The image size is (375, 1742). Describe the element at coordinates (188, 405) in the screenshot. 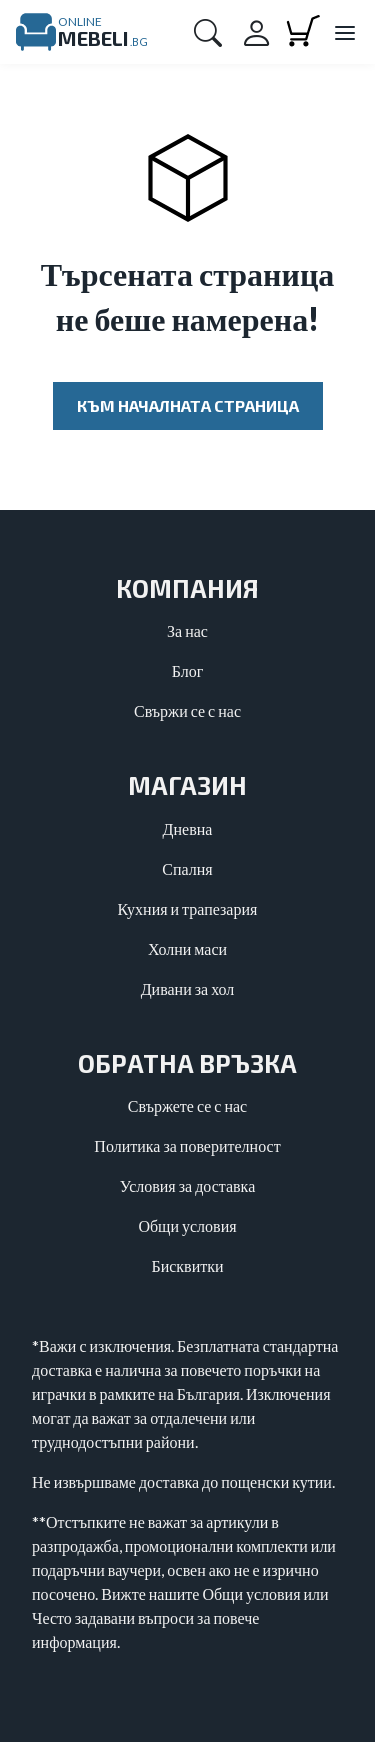

I see `Към началната страница` at that location.